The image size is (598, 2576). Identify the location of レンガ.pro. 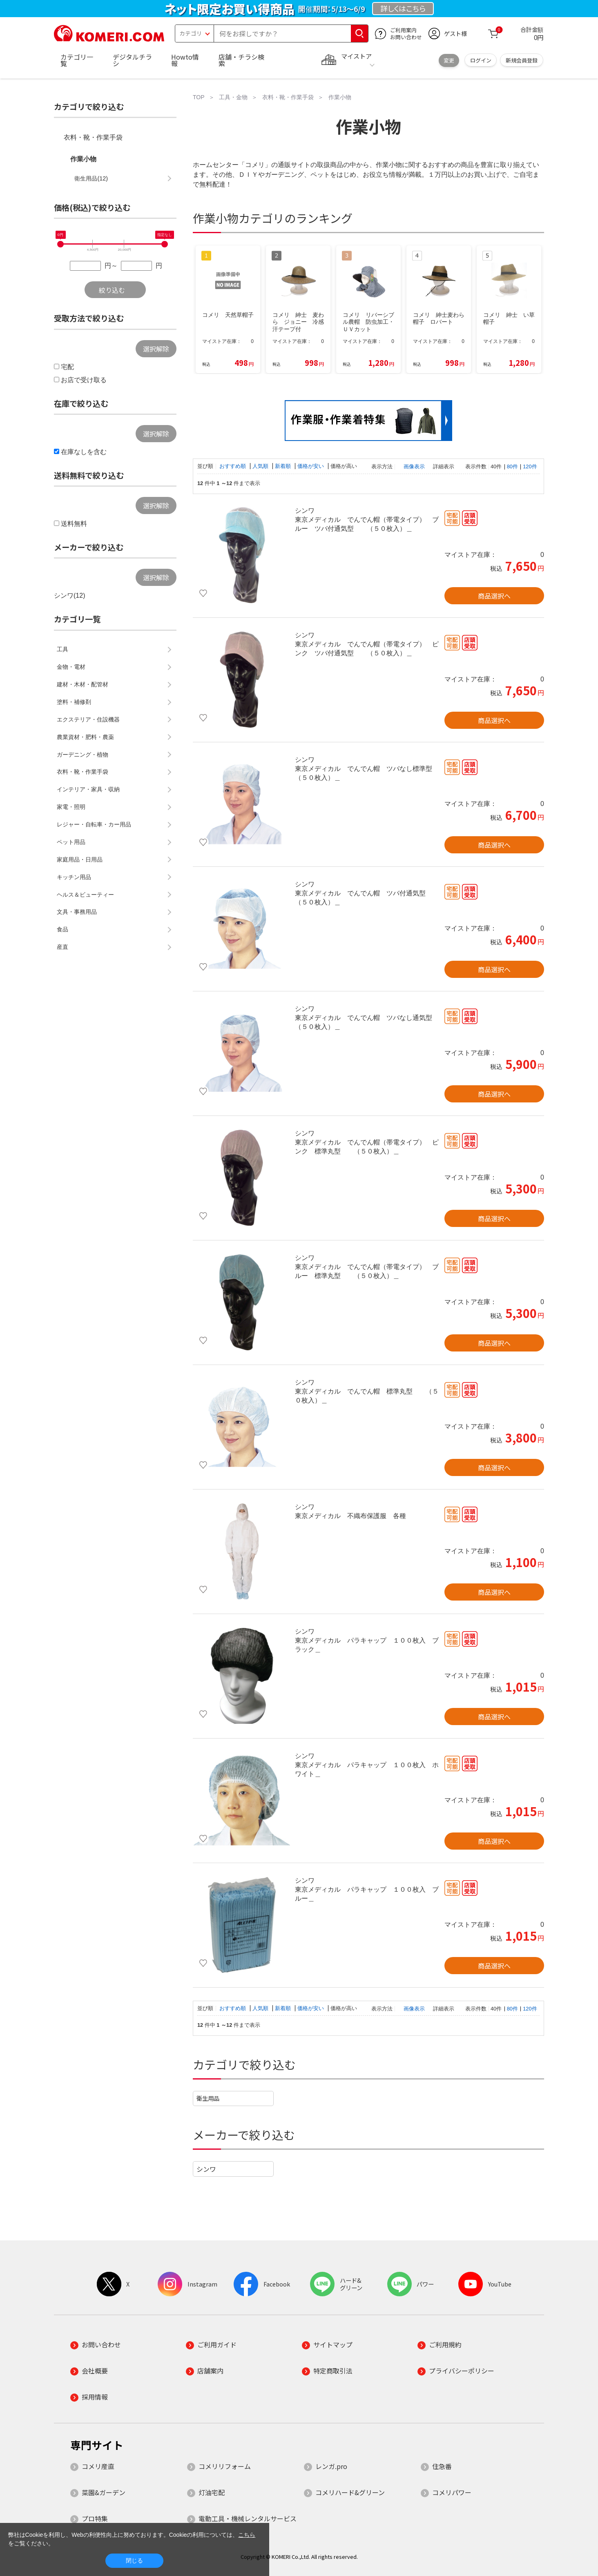
(331, 2466).